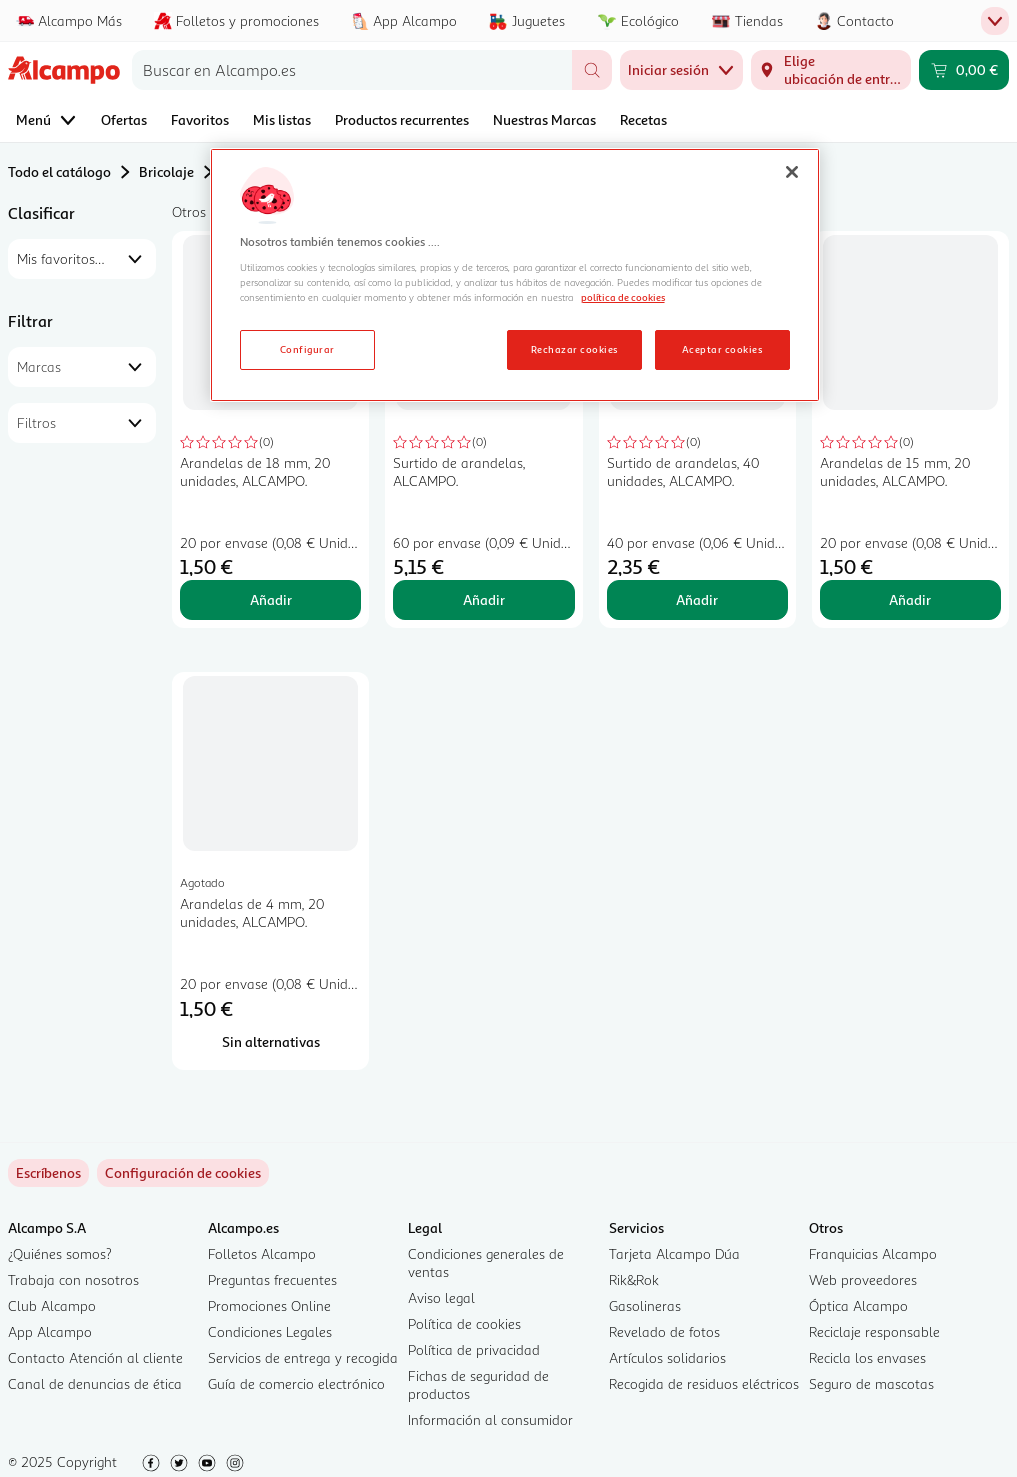 This screenshot has width=1017, height=1477. Describe the element at coordinates (296, 1383) in the screenshot. I see `Guía de comercio electrónico` at that location.